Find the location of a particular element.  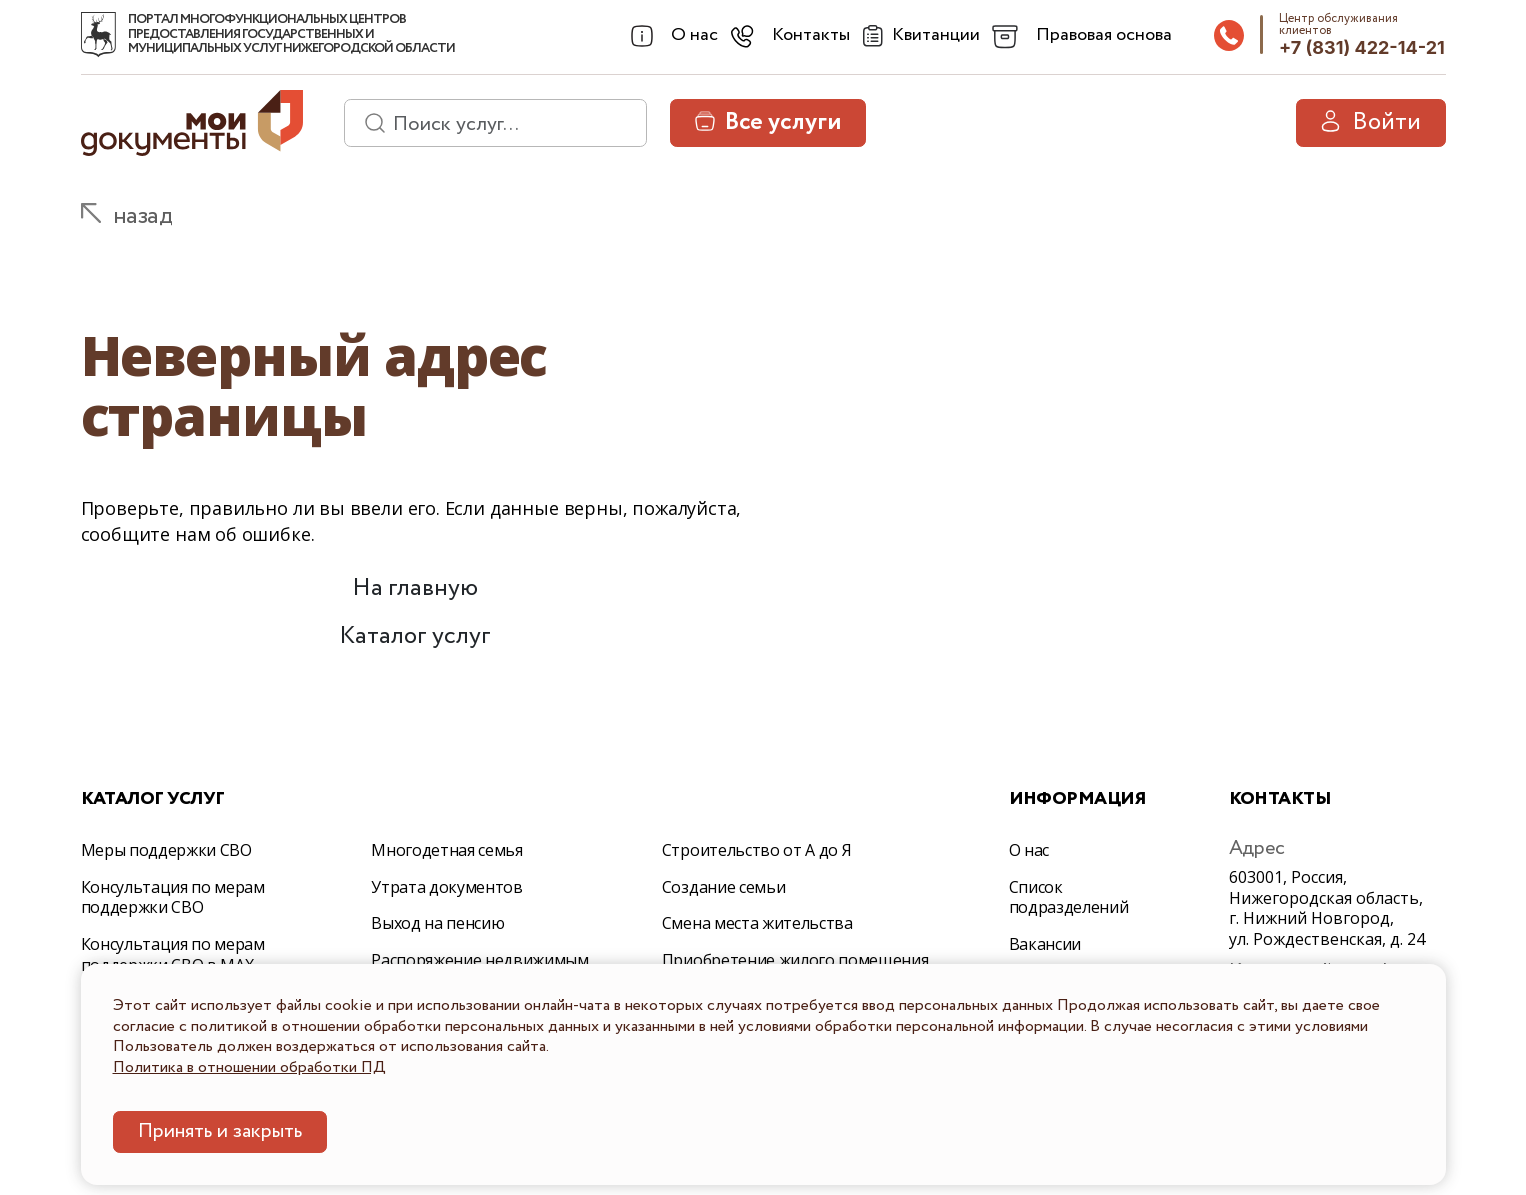

[combobox] is located at coordinates (672, 36).